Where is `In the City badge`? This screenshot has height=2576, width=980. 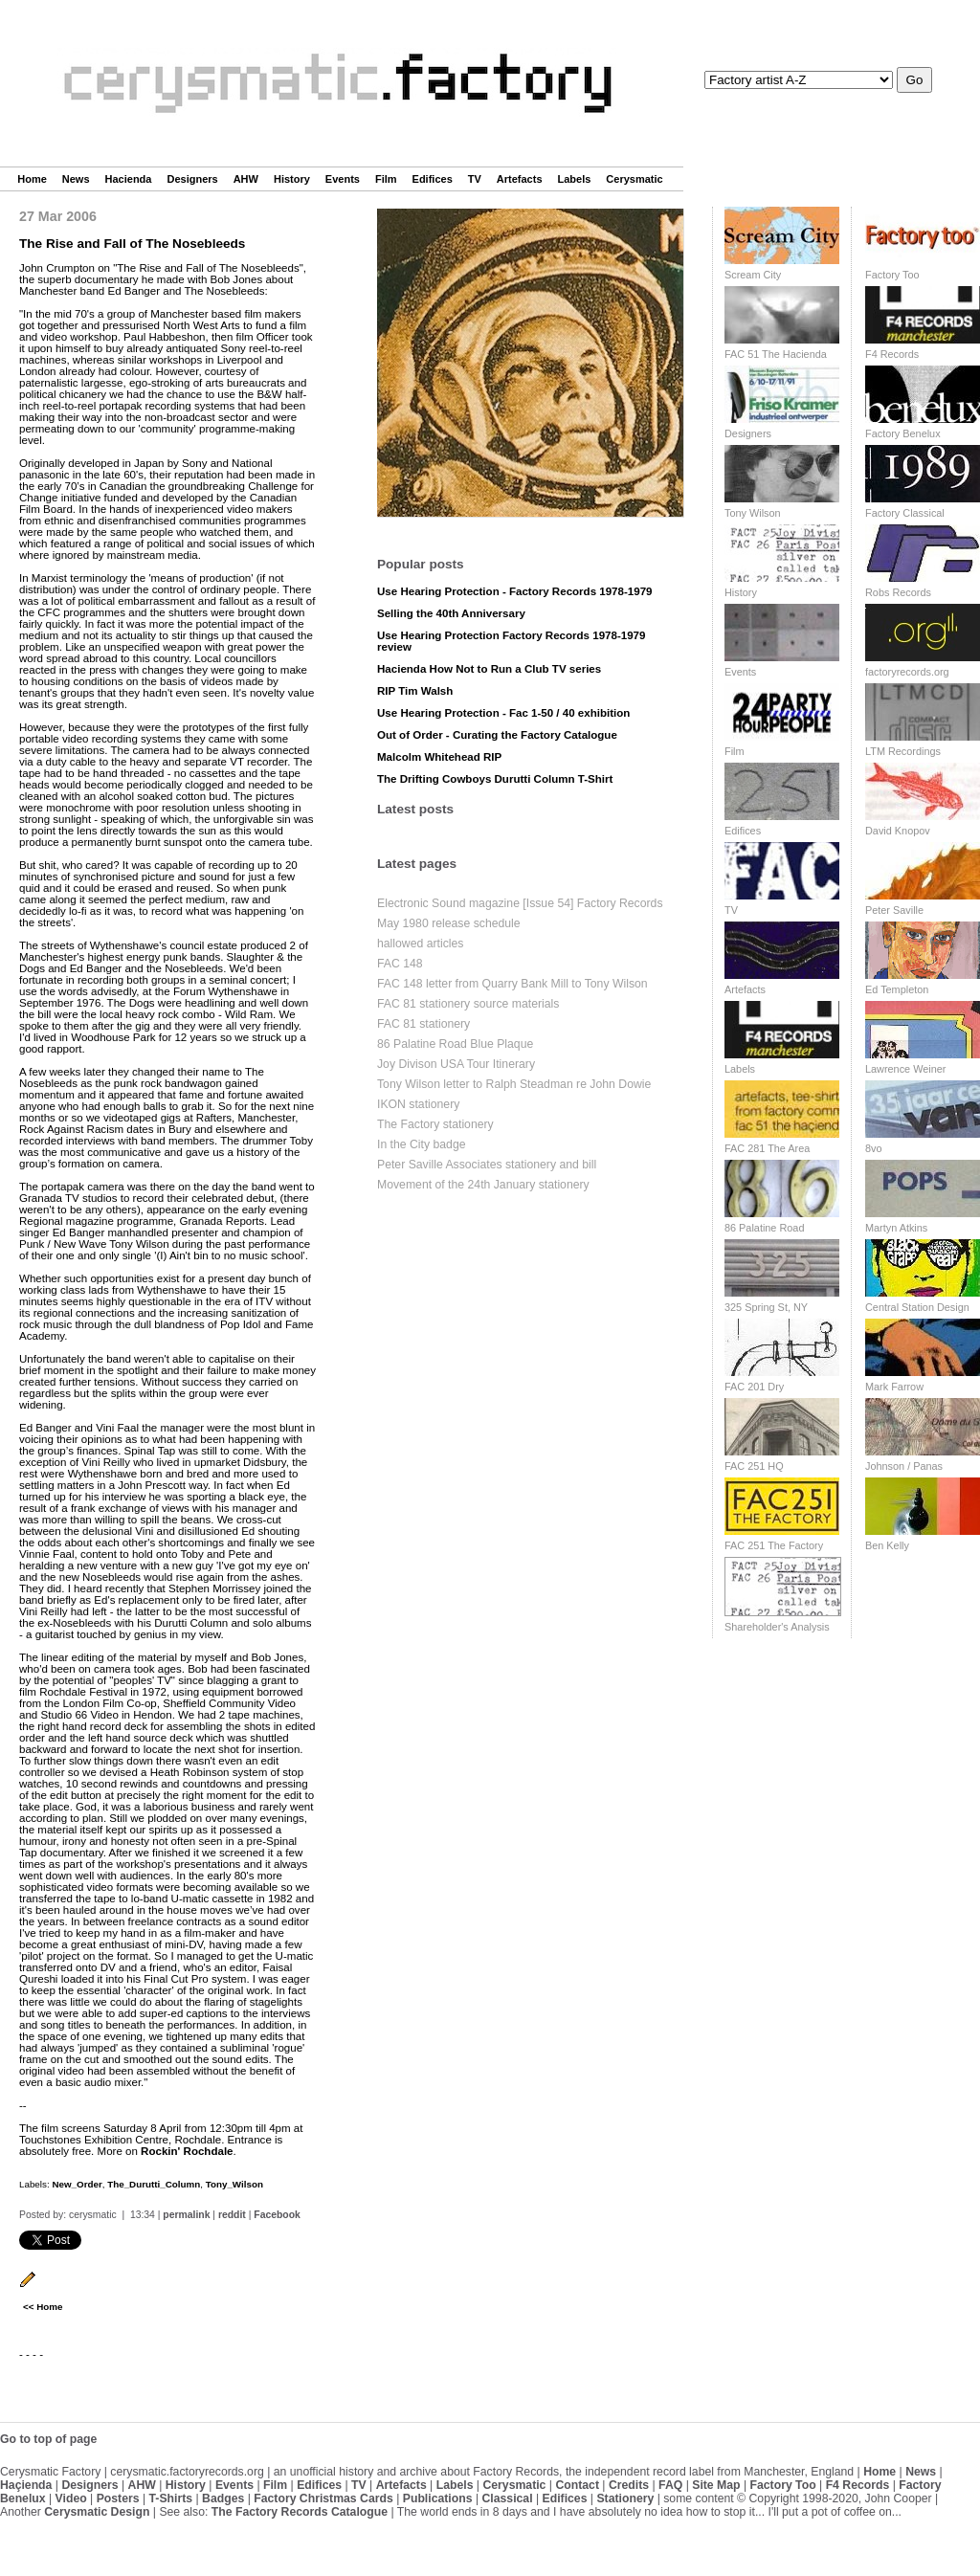
In the City badge is located at coordinates (421, 1144).